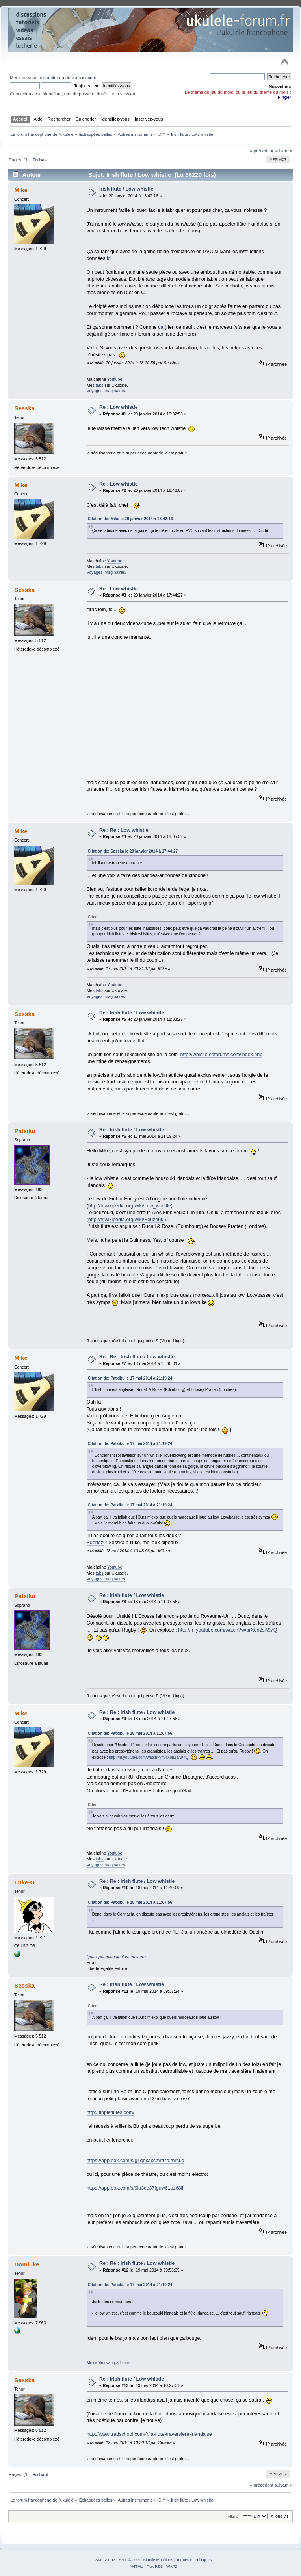 The image size is (301, 2576). I want to click on https://app.box.com/s/9la3ce37fguw61pz68il, so click(135, 2188).